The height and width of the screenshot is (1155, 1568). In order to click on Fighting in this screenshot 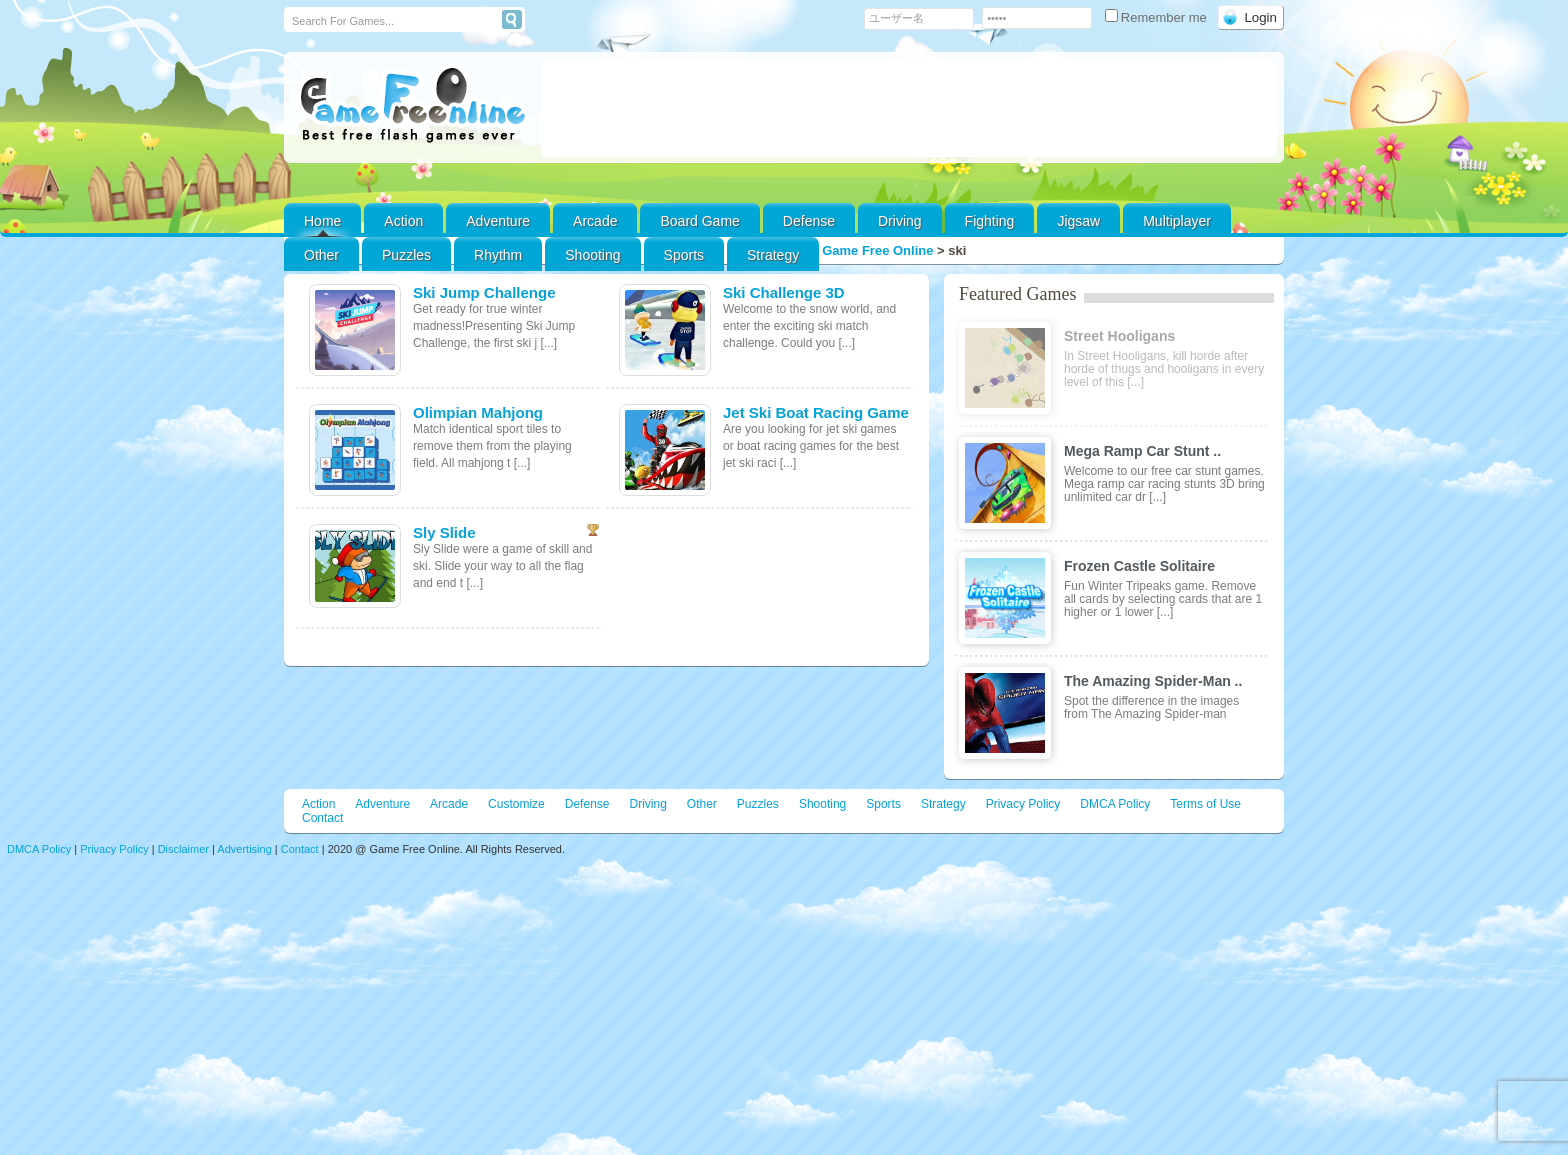, I will do `click(990, 221)`.